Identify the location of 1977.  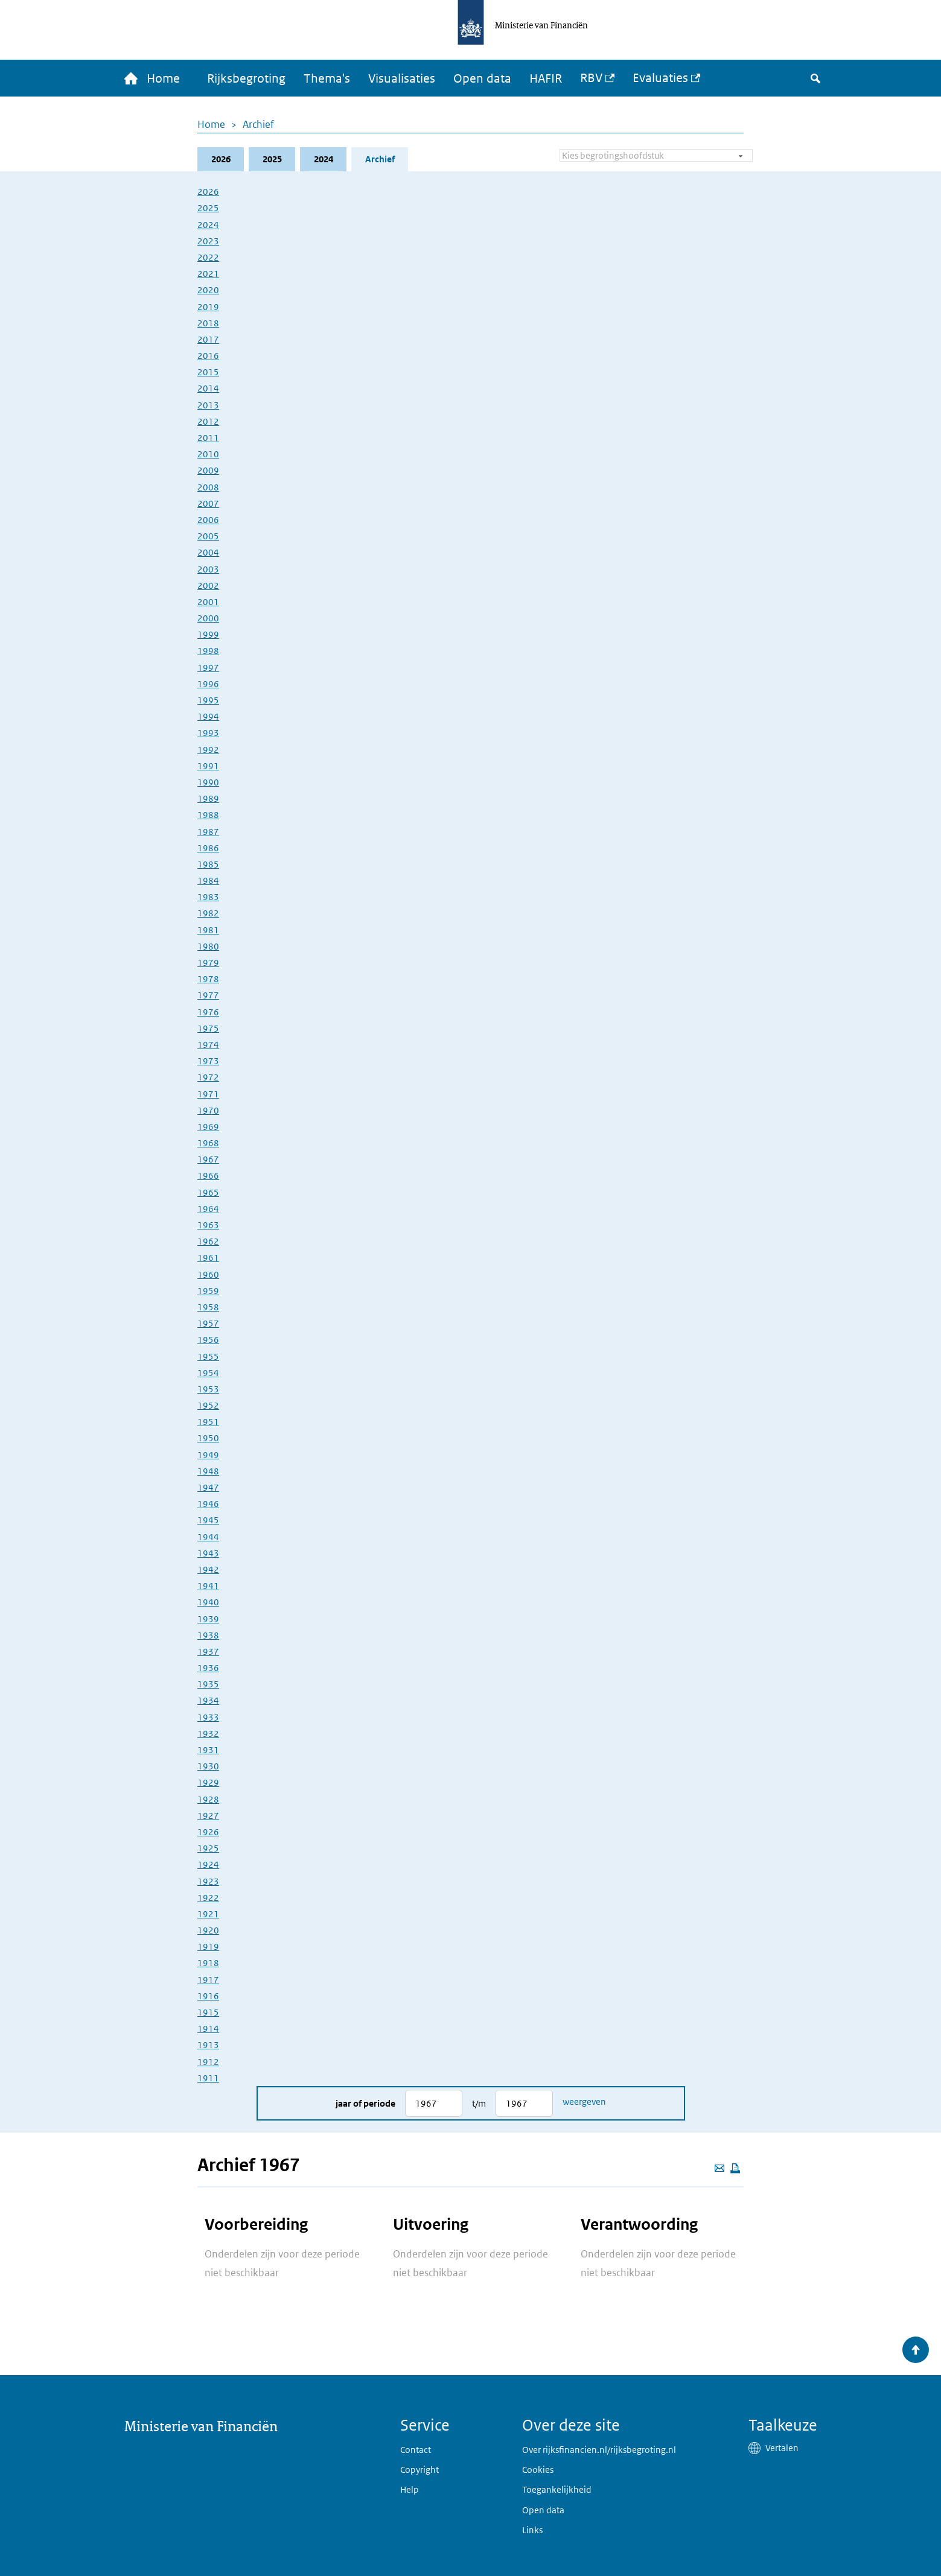
(208, 995).